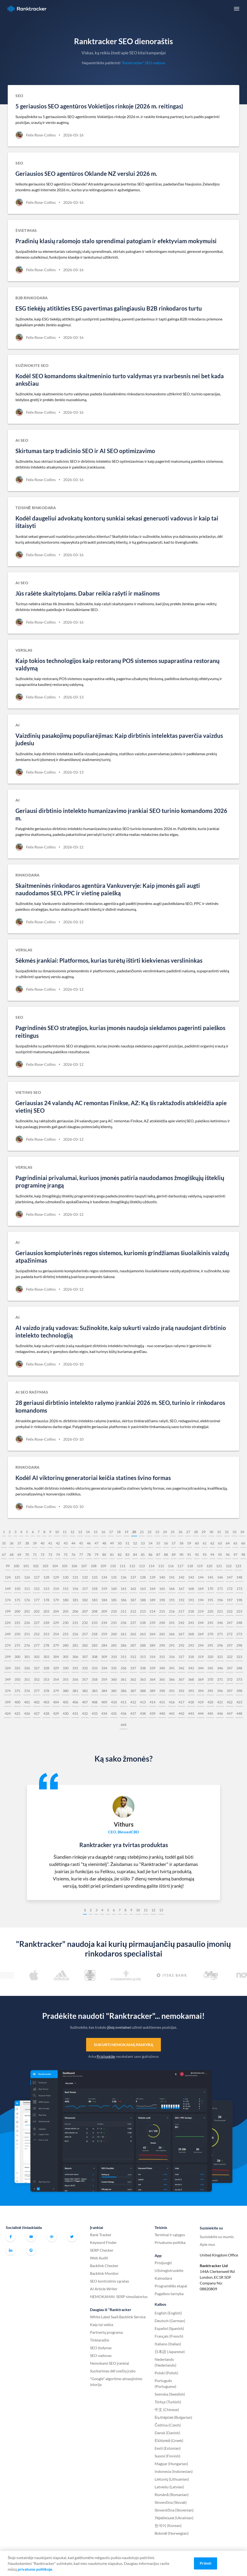 Image resolution: width=247 pixels, height=2576 pixels. I want to click on Türkçe (Turkish), so click(168, 2401).